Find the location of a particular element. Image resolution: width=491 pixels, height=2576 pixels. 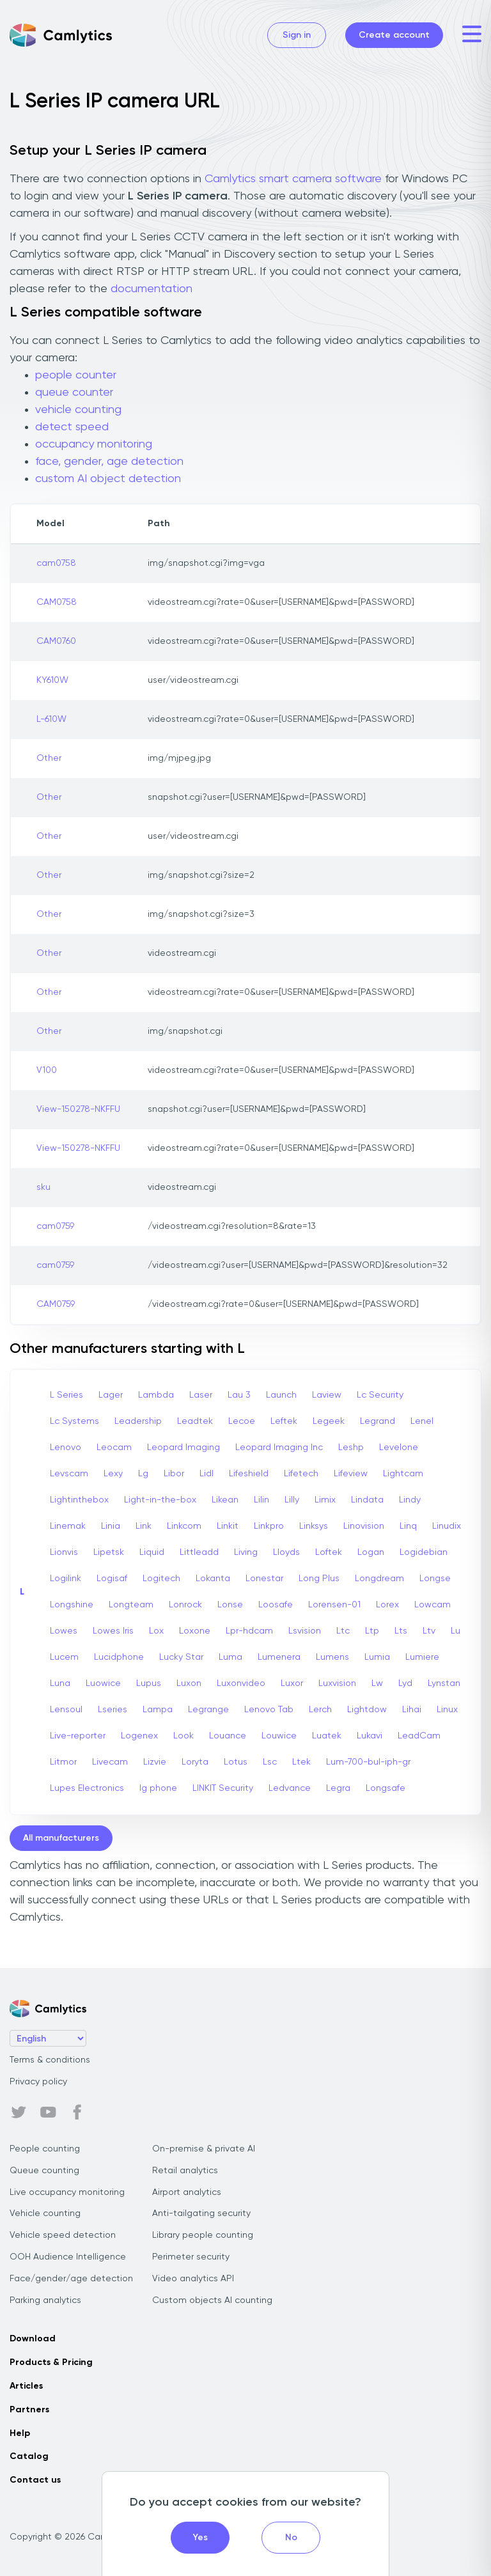

Lenovo Tab is located at coordinates (268, 1709).